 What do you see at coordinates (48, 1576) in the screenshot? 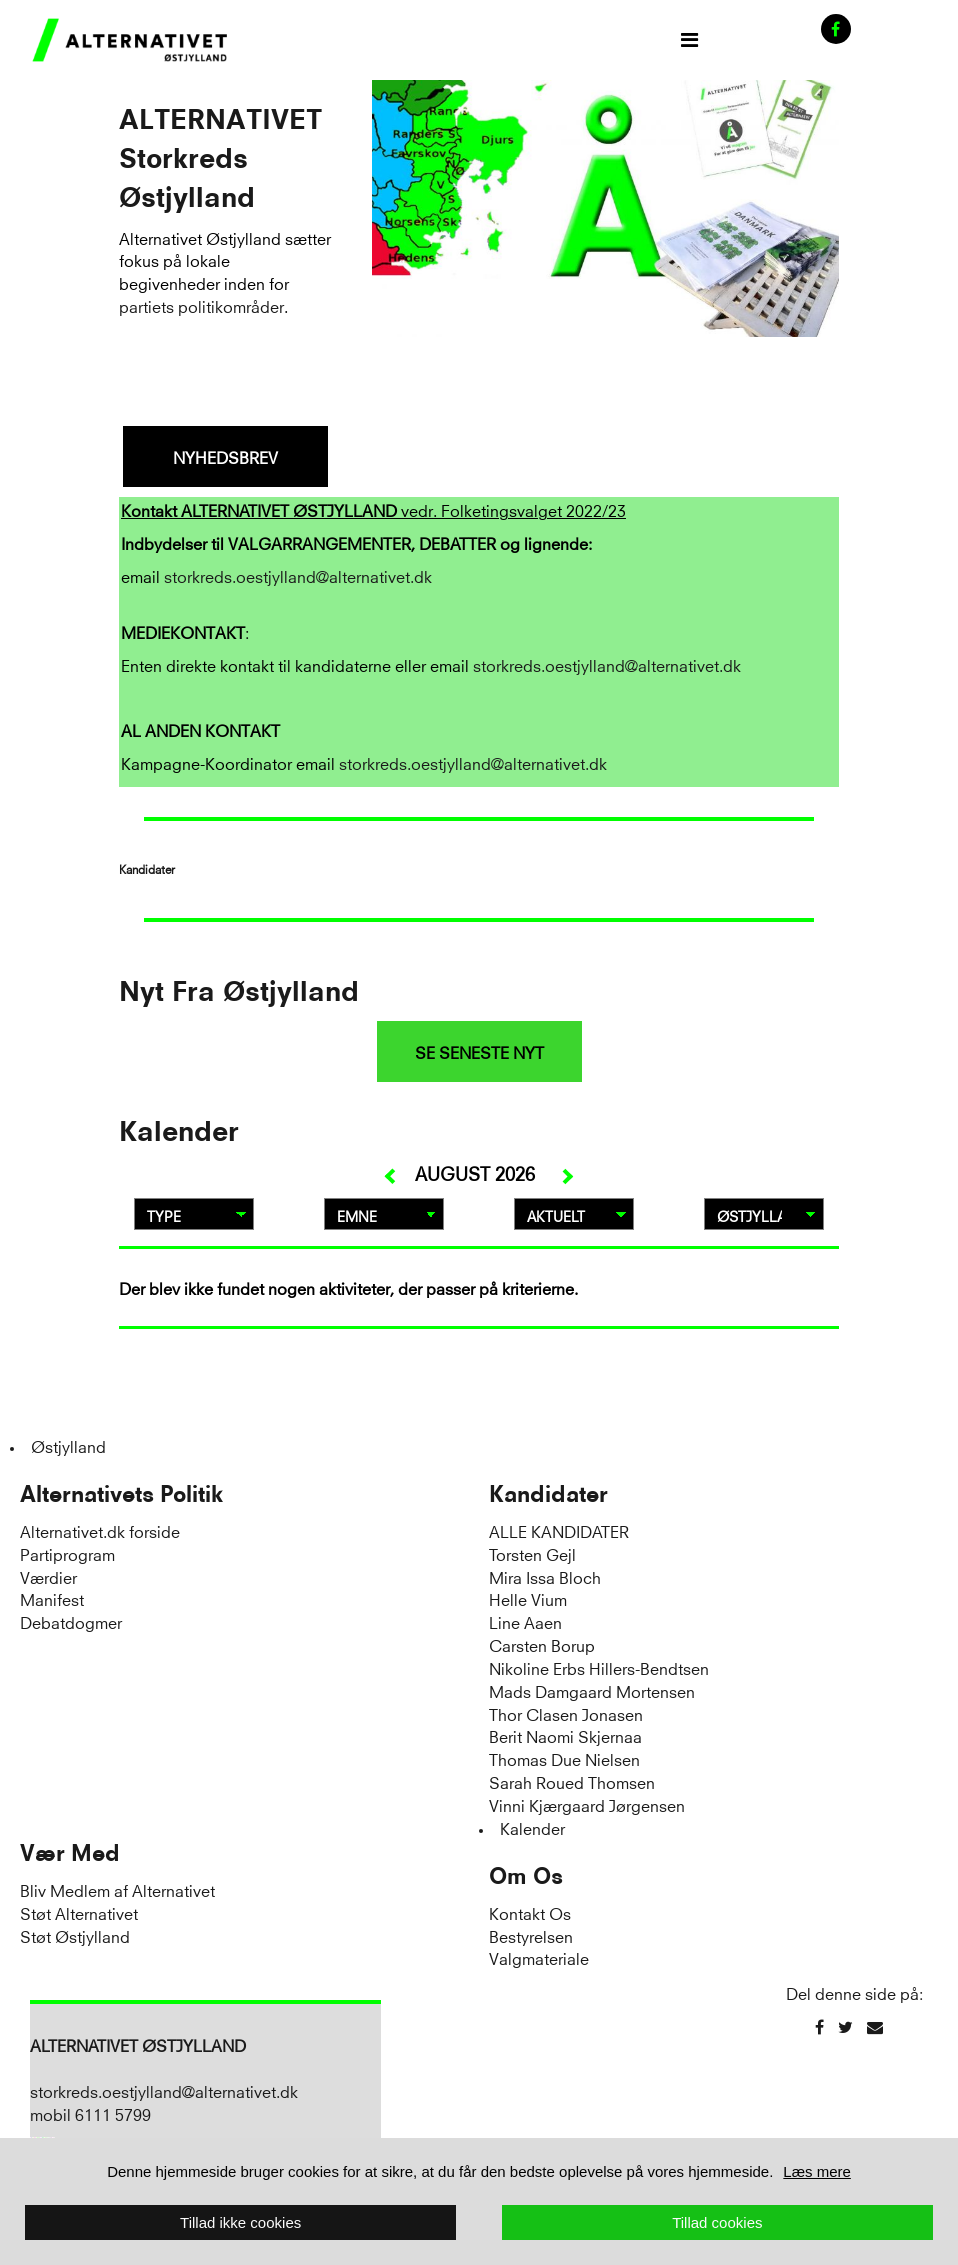
I see `Værdier` at bounding box center [48, 1576].